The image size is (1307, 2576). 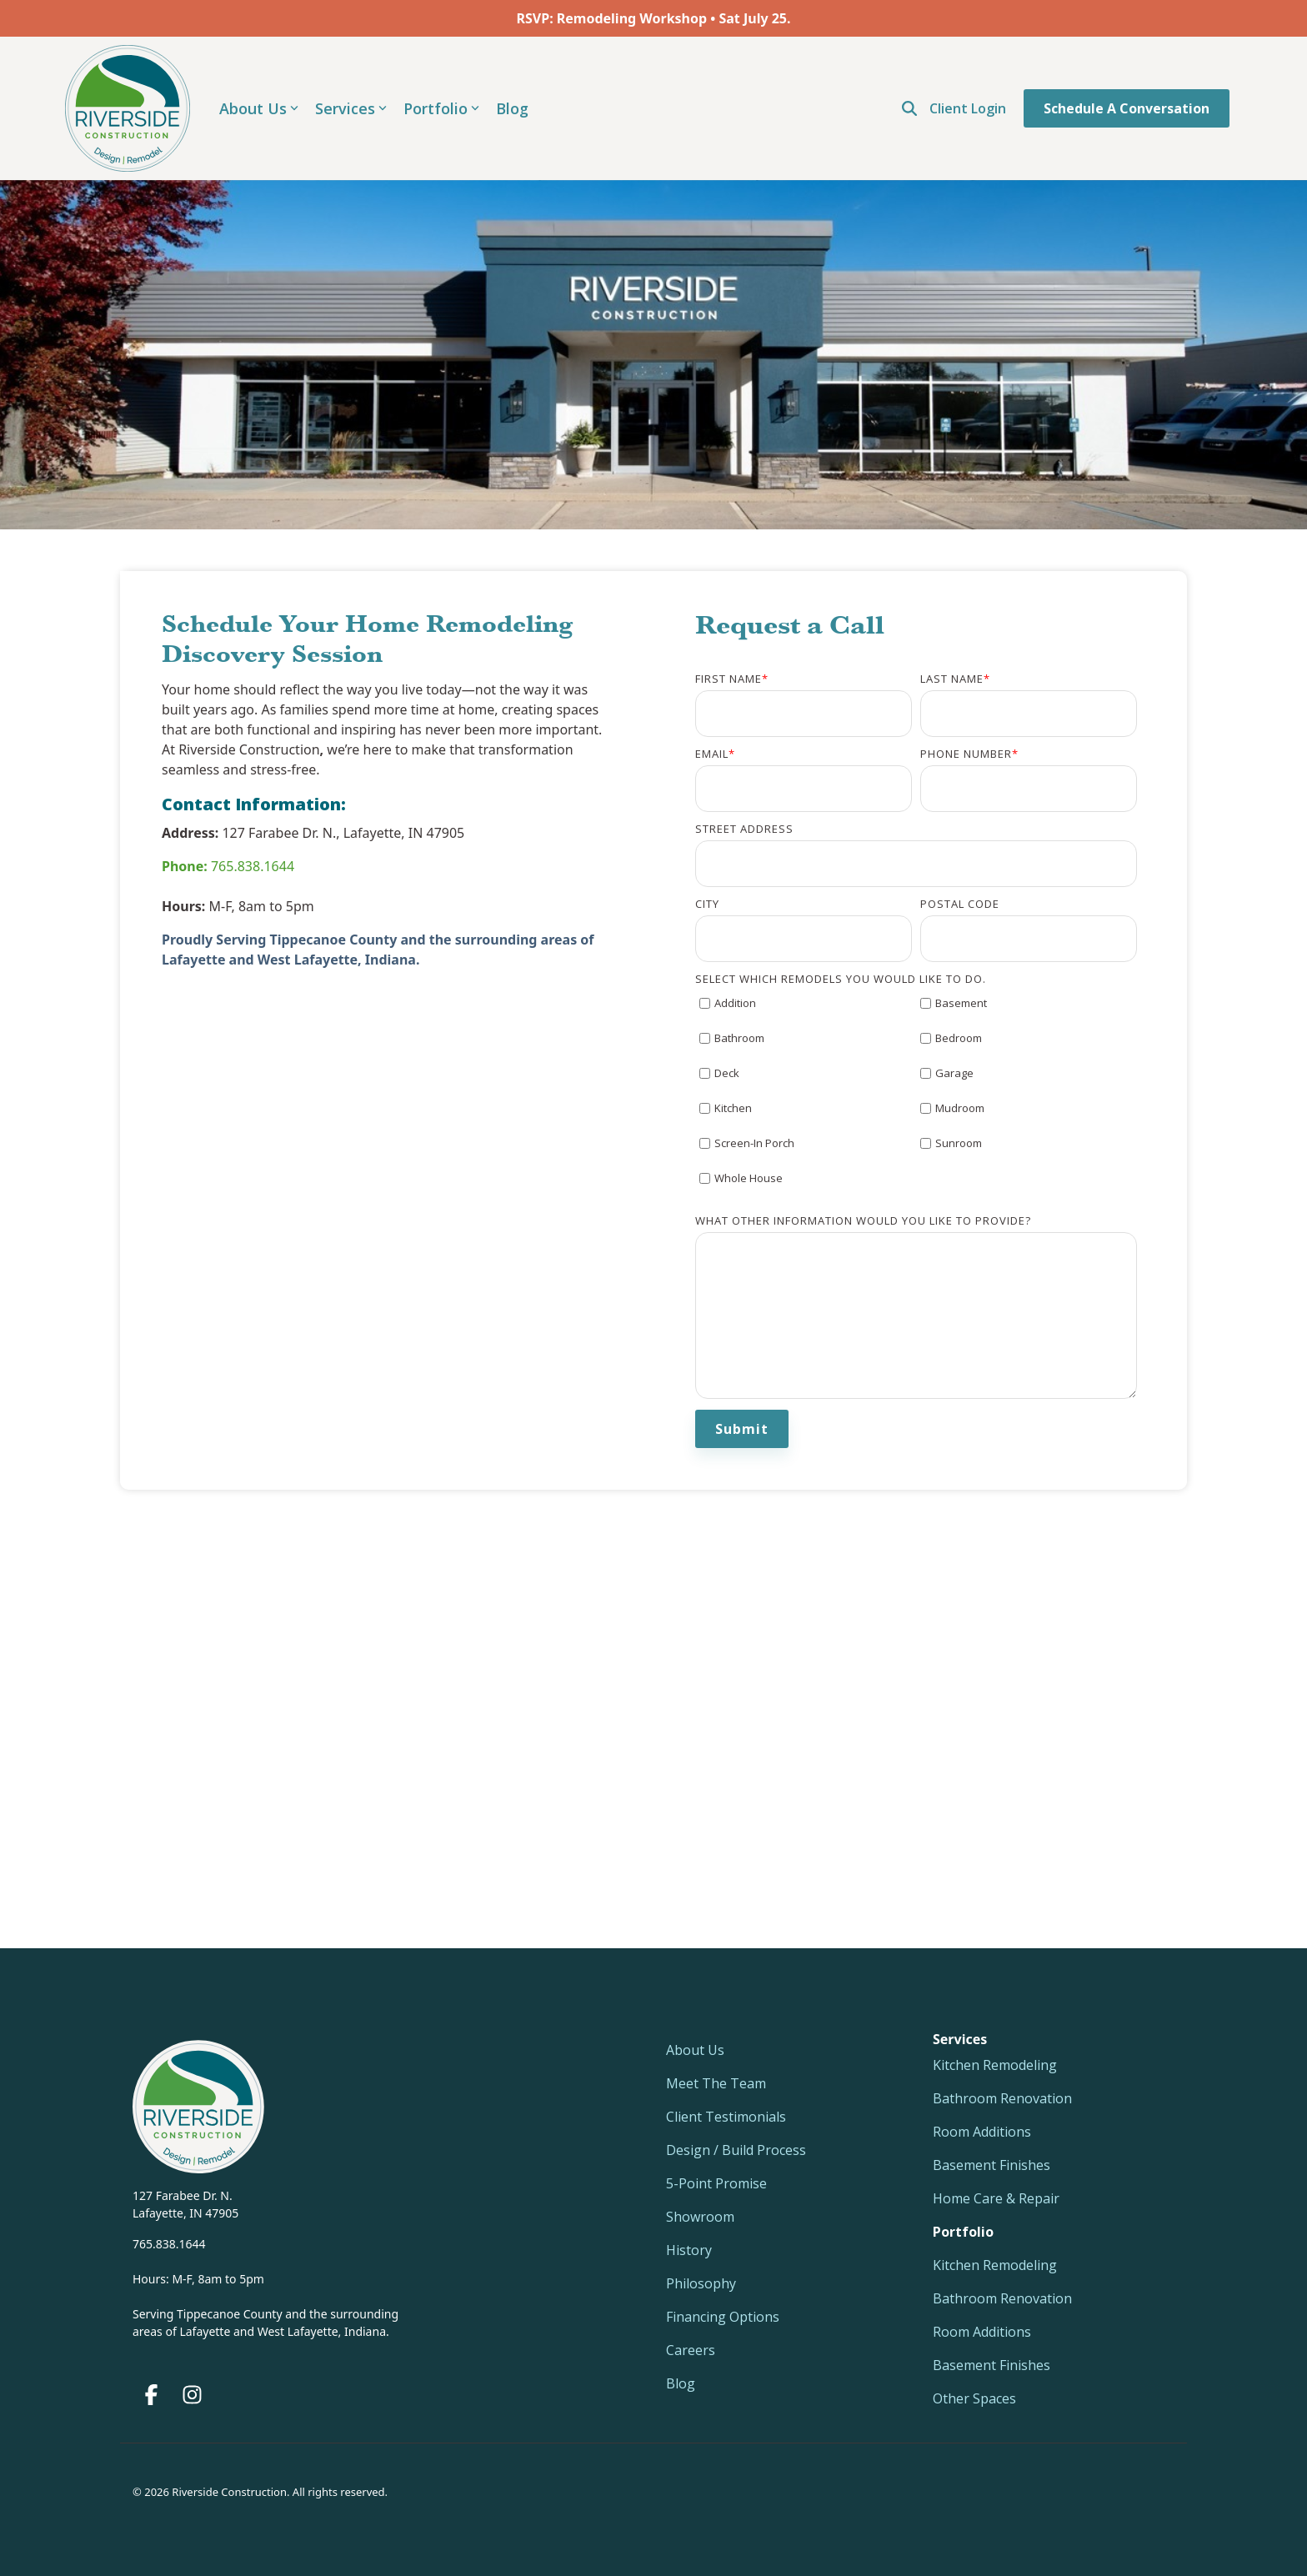 I want to click on Schedule a Conversation, so click(x=1126, y=108).